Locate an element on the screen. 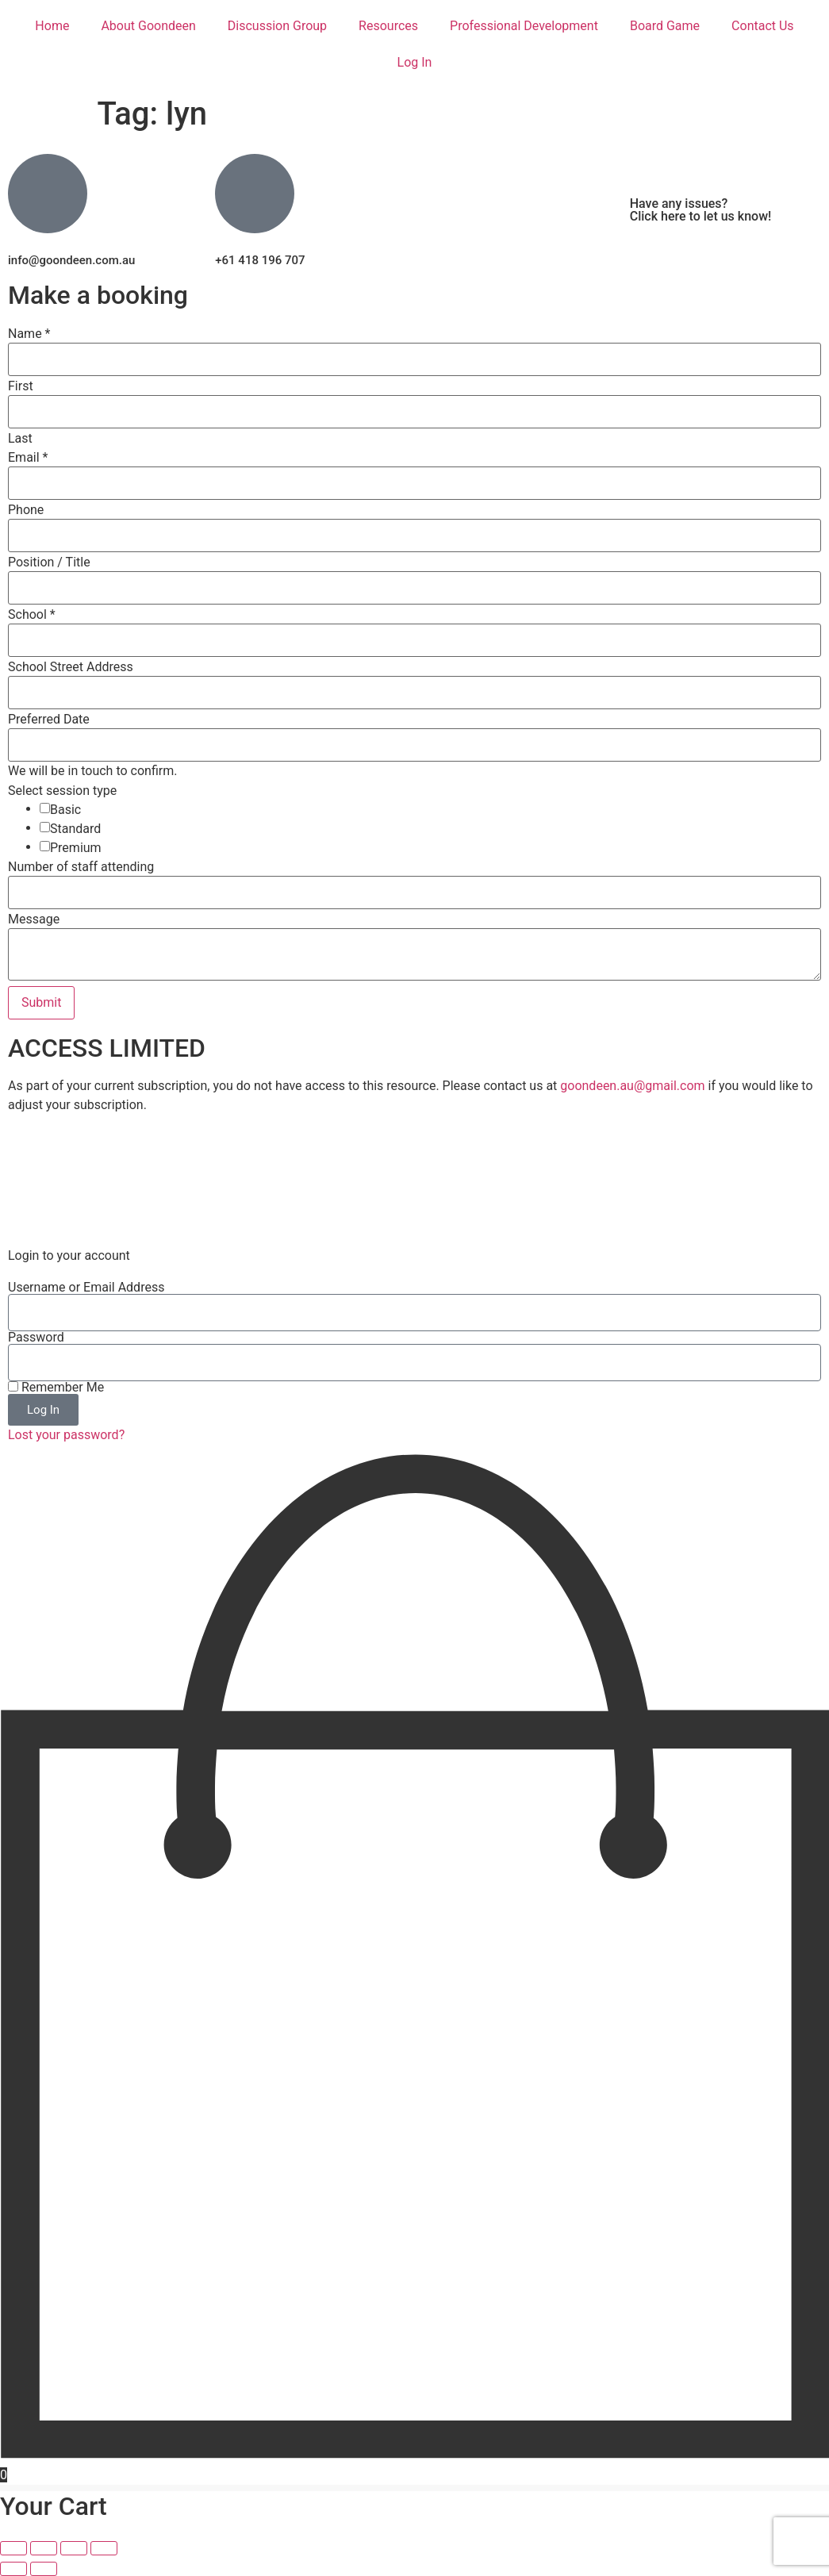 The height and width of the screenshot is (2576, 829). Discussion Group is located at coordinates (277, 25).